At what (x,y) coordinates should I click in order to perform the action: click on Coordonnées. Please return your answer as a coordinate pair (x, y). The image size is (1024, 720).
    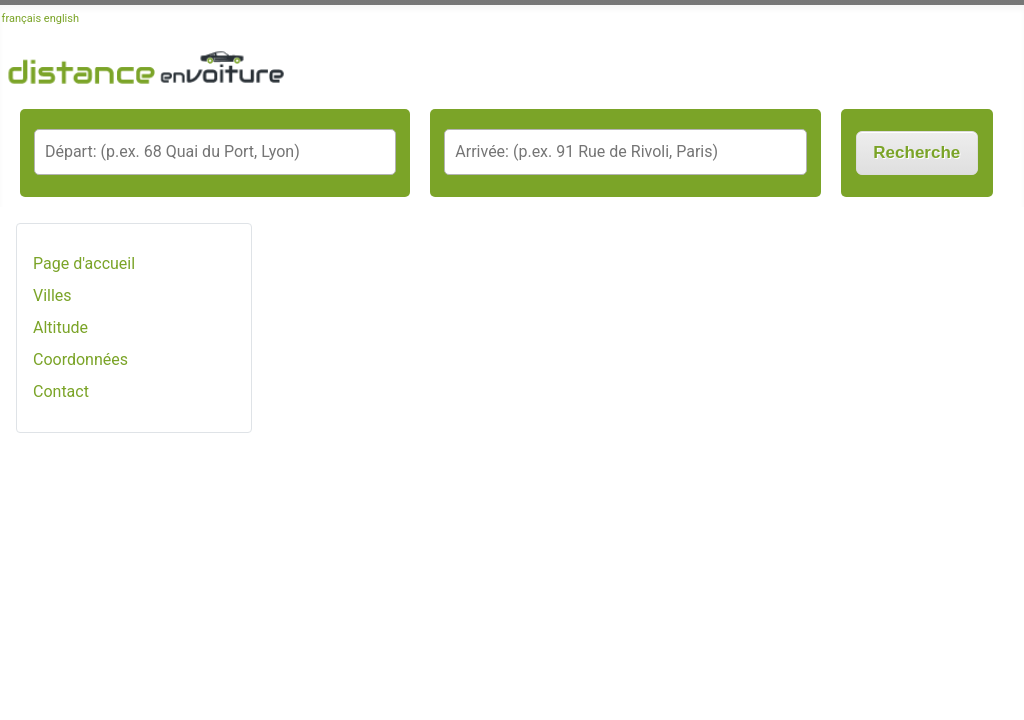
    Looking at the image, I should click on (80, 359).